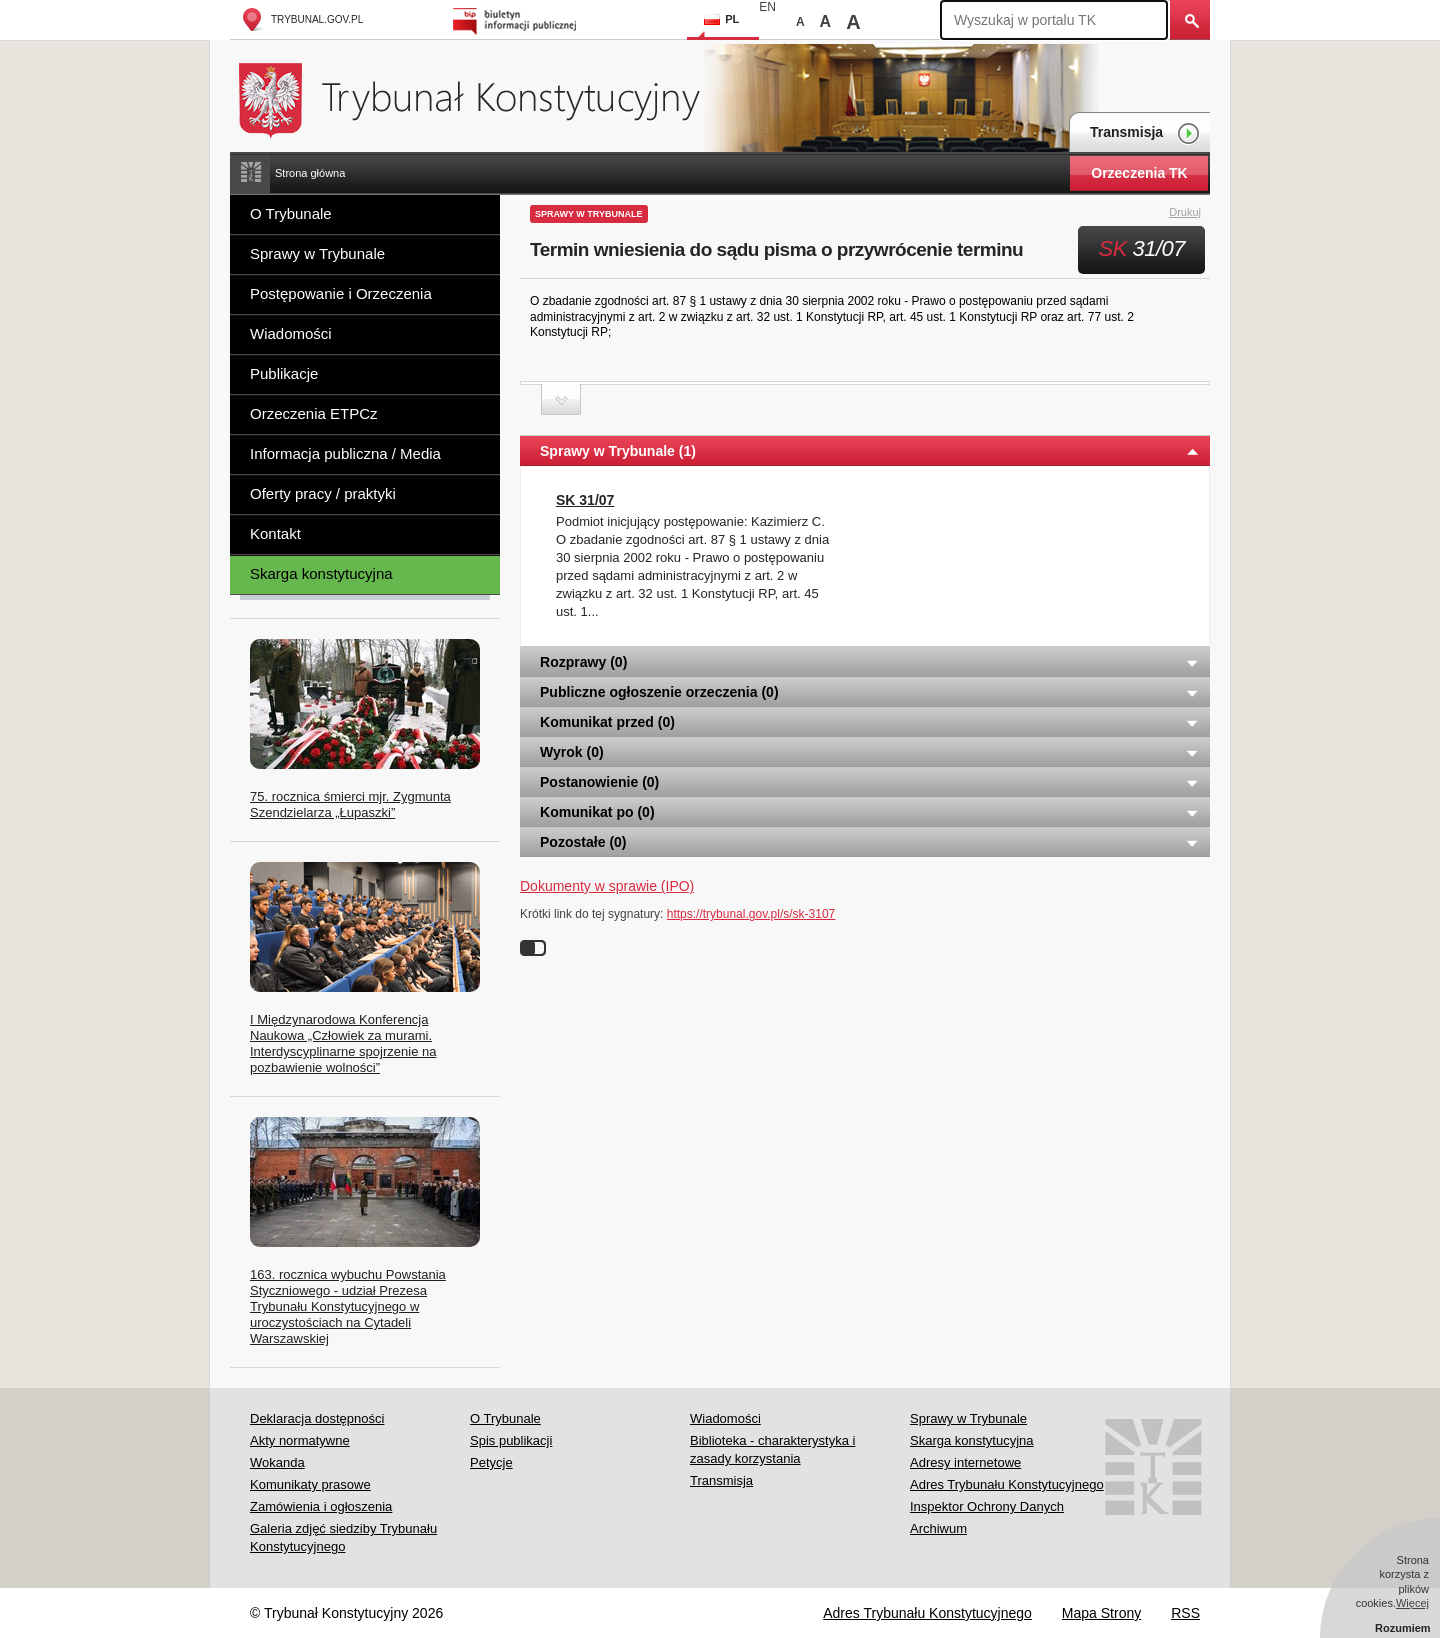  Describe the element at coordinates (321, 573) in the screenshot. I see `Skarga konstytucyjna` at that location.